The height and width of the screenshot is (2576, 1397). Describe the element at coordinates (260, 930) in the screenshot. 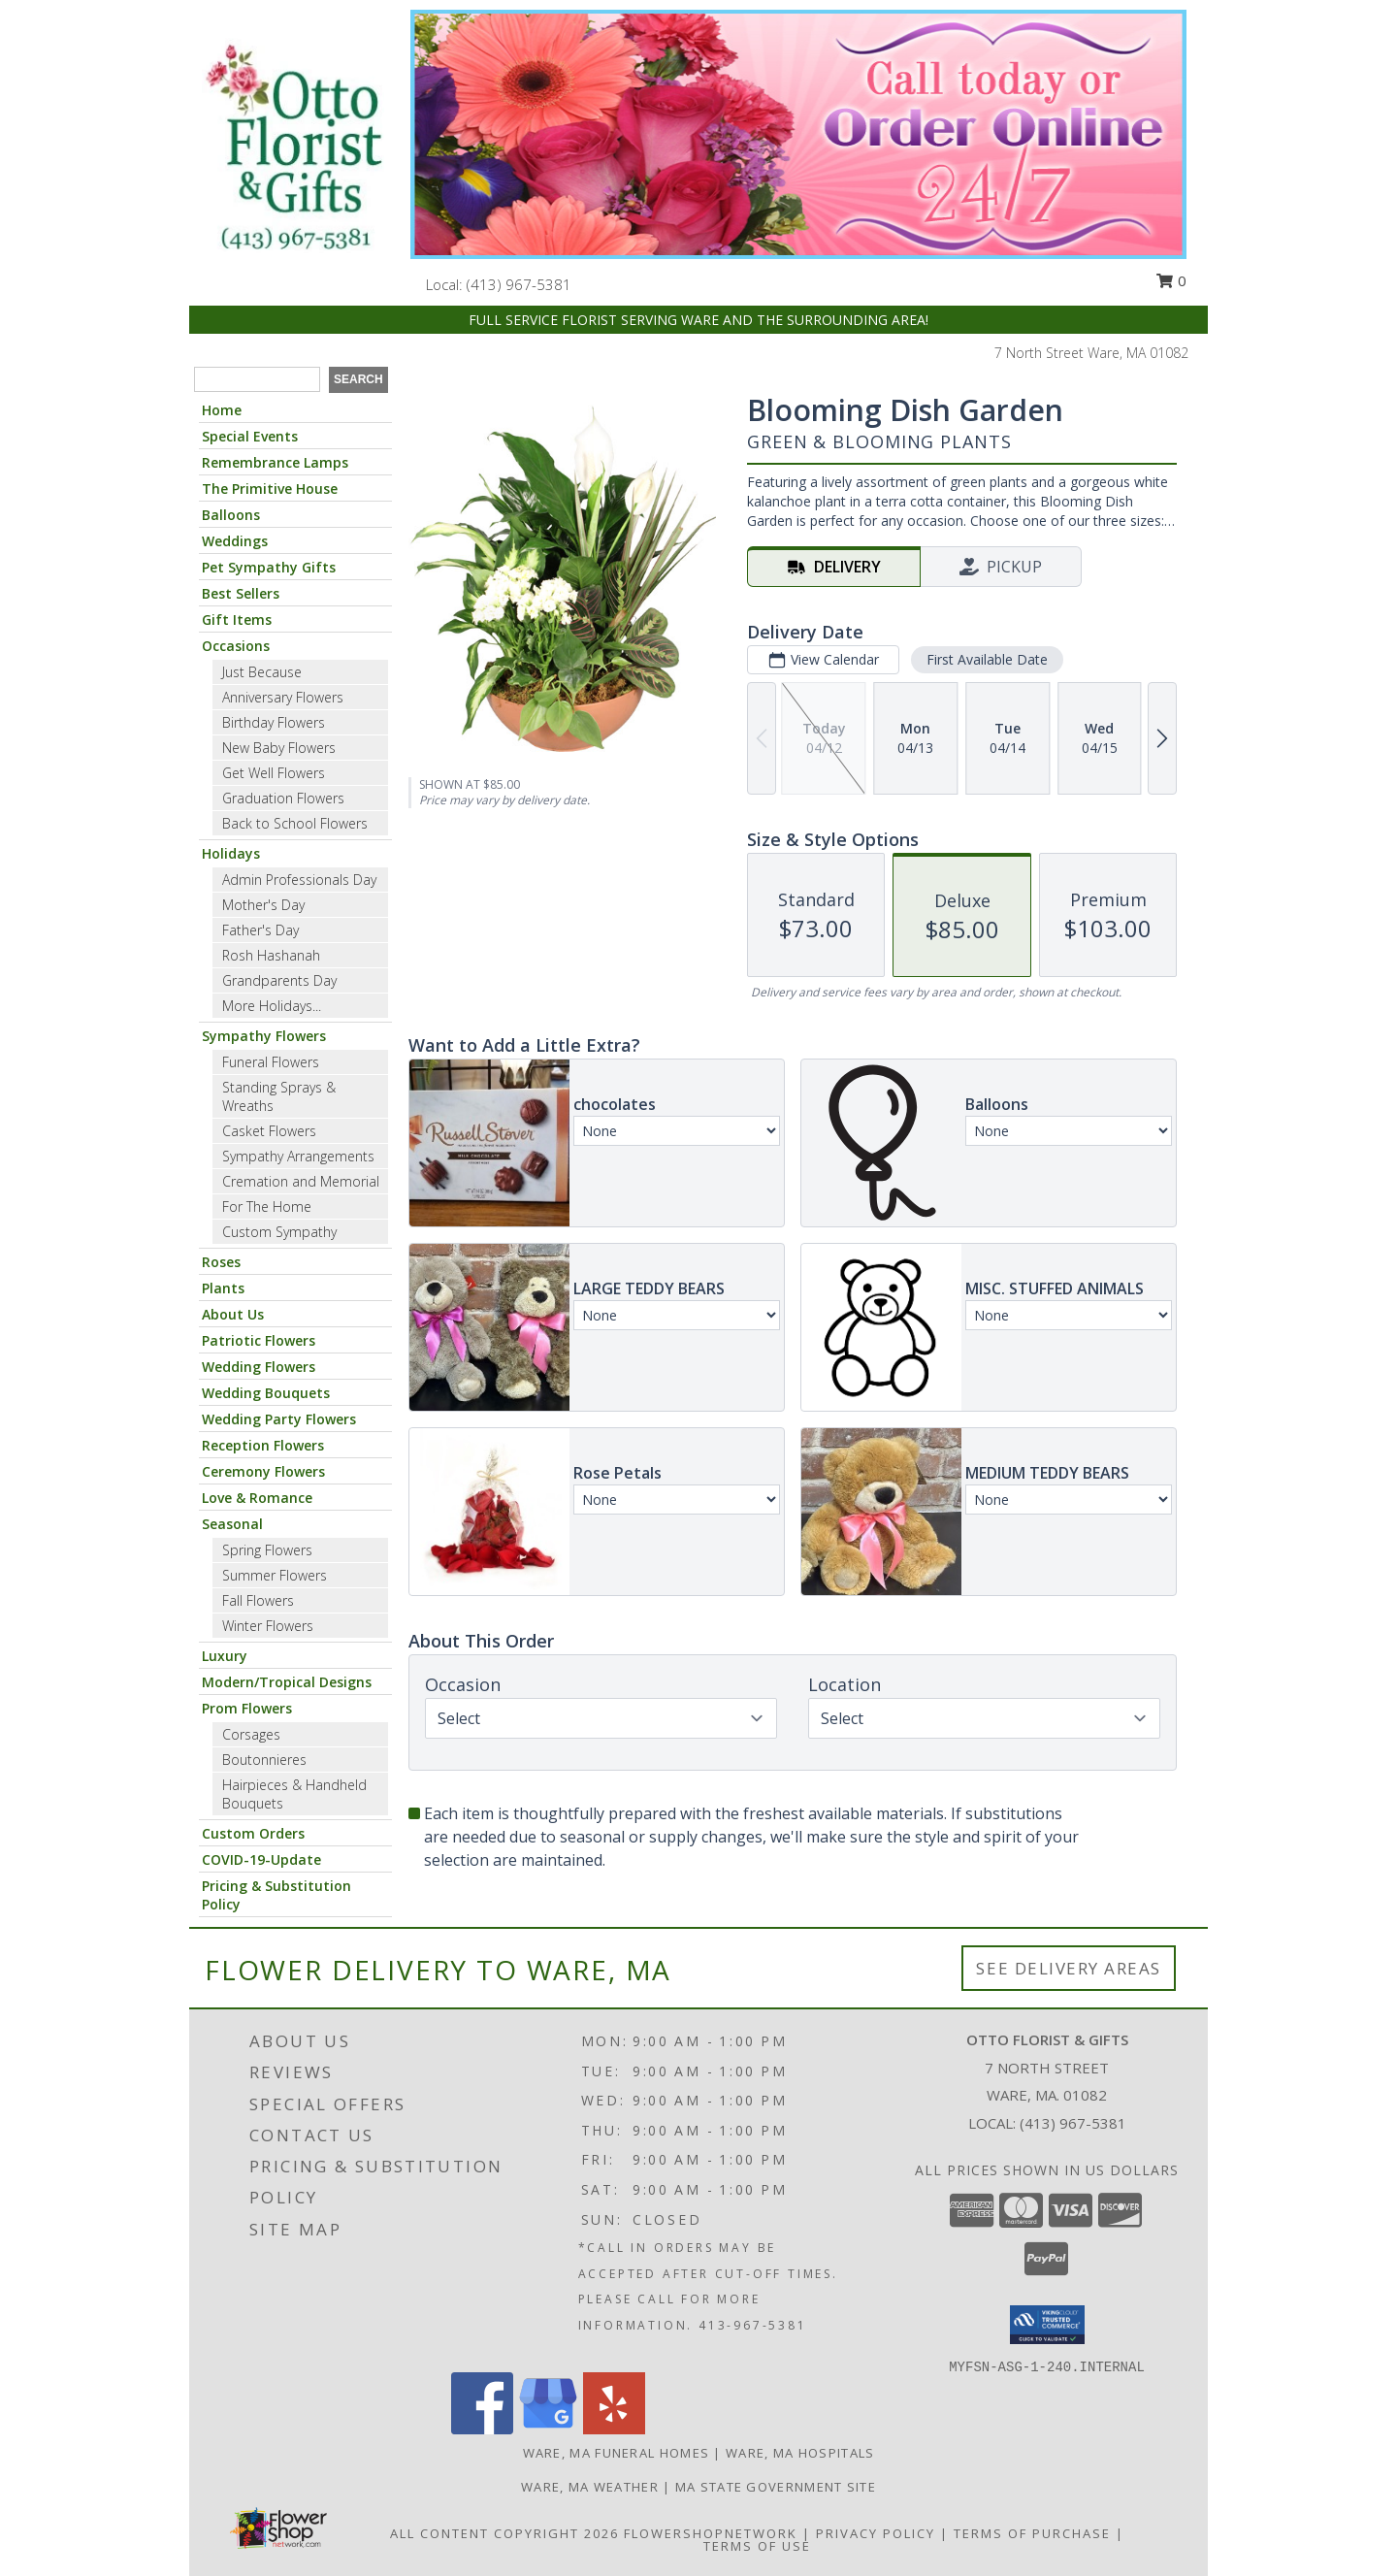

I see `Father's Day` at that location.